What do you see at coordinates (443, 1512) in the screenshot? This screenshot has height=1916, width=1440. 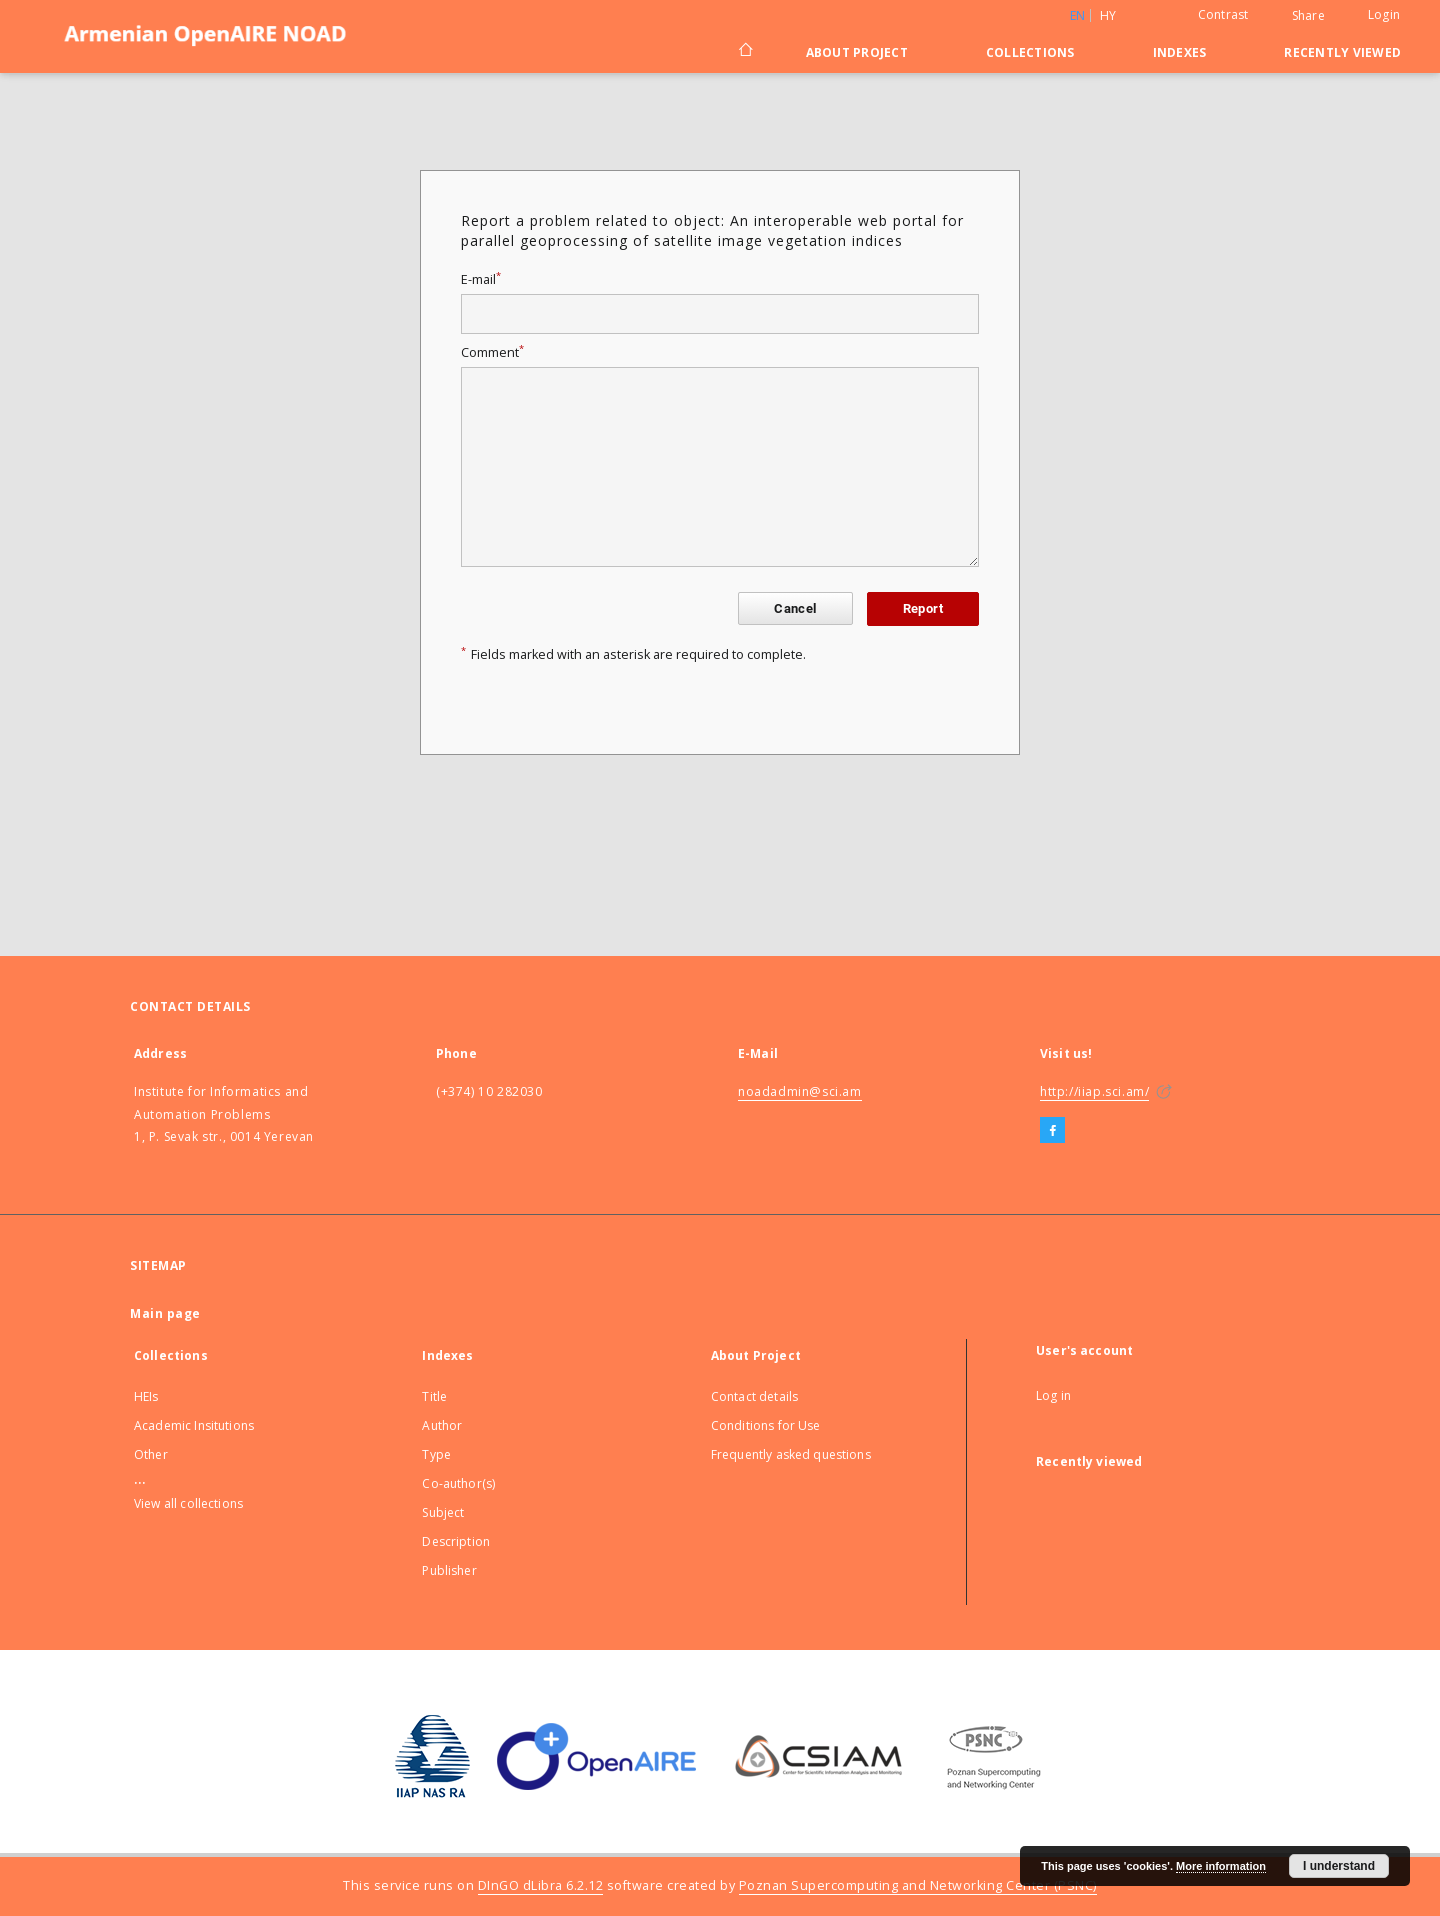 I see `Subject` at bounding box center [443, 1512].